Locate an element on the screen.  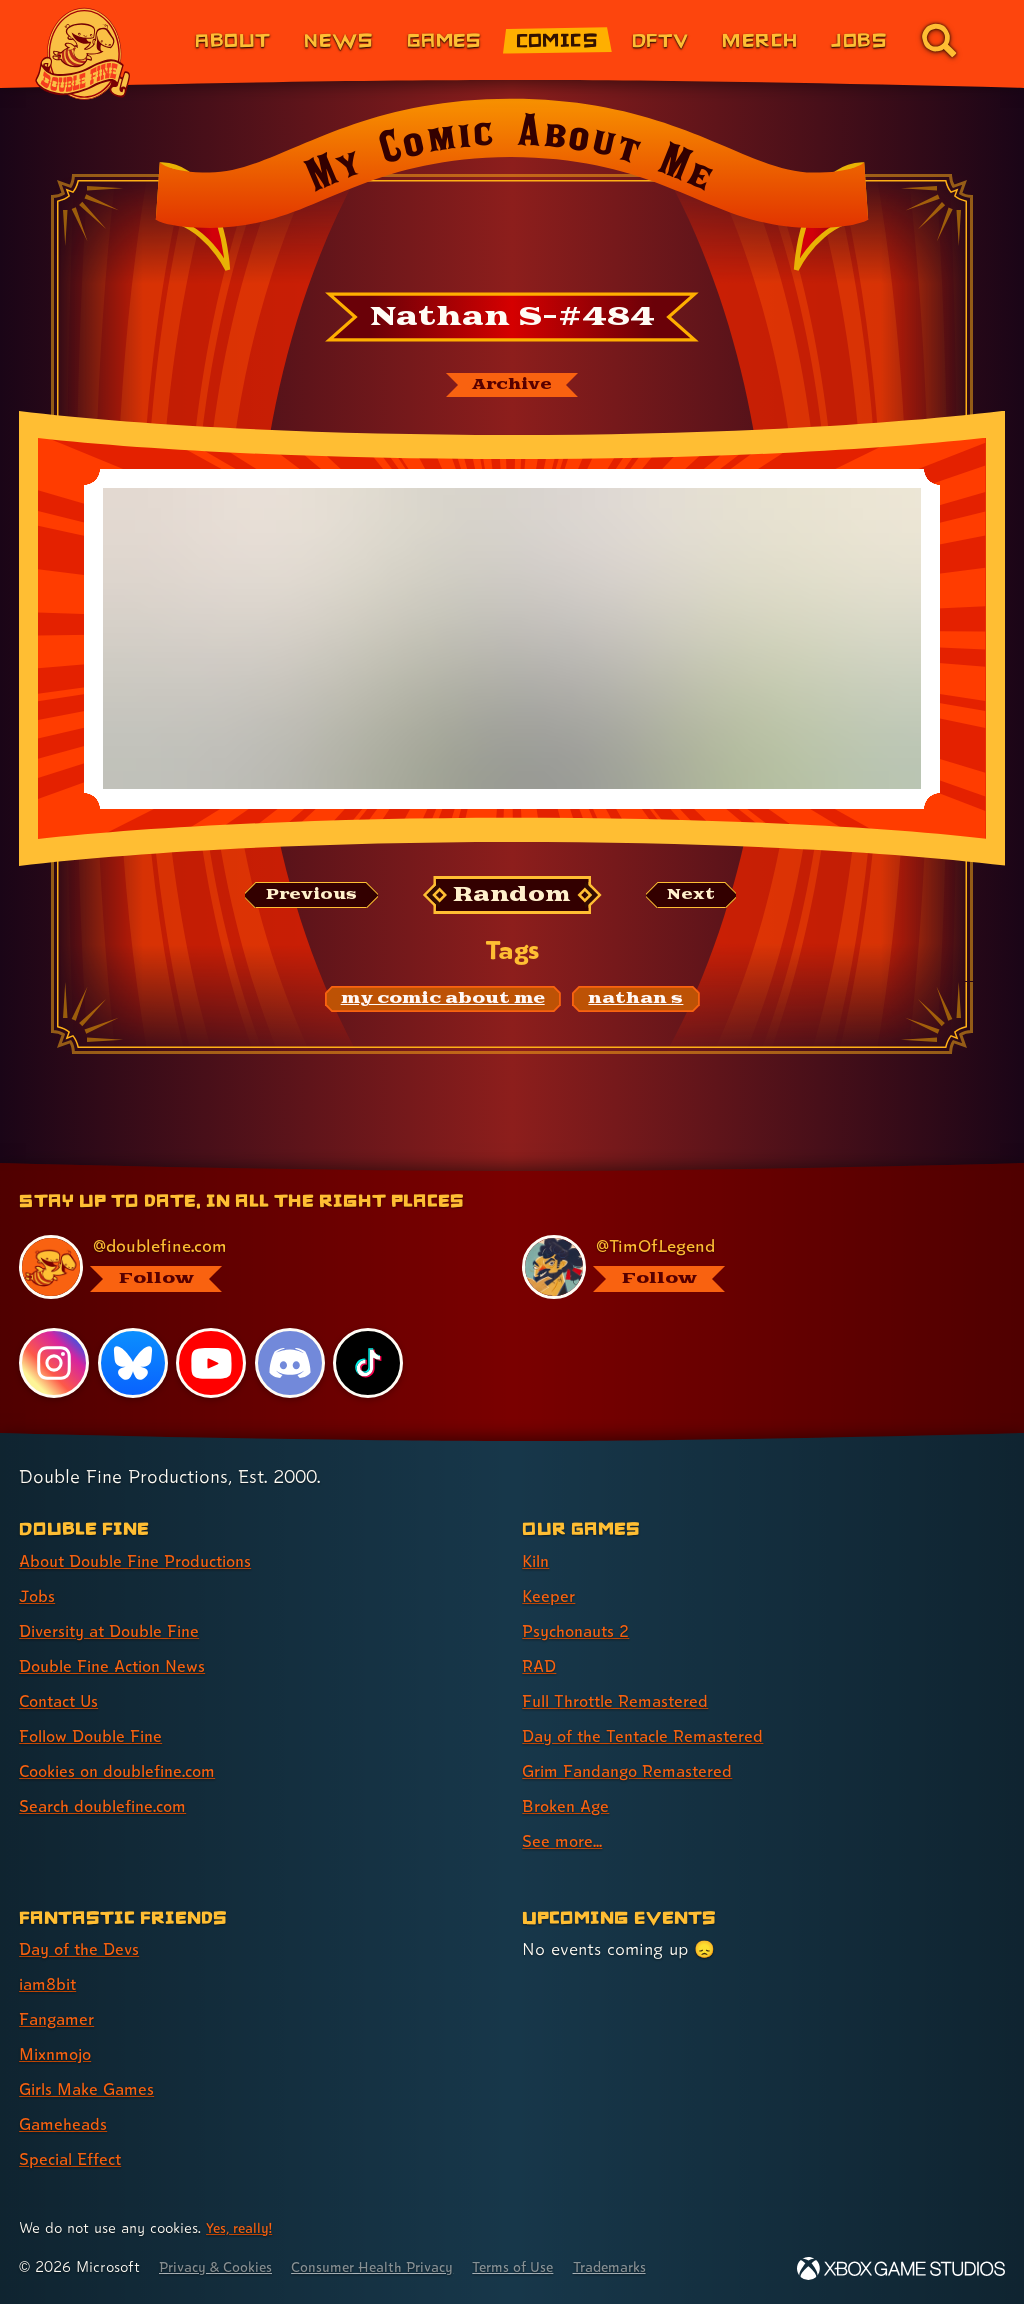
Consumer Health Privacy is located at coordinates (390, 2266).